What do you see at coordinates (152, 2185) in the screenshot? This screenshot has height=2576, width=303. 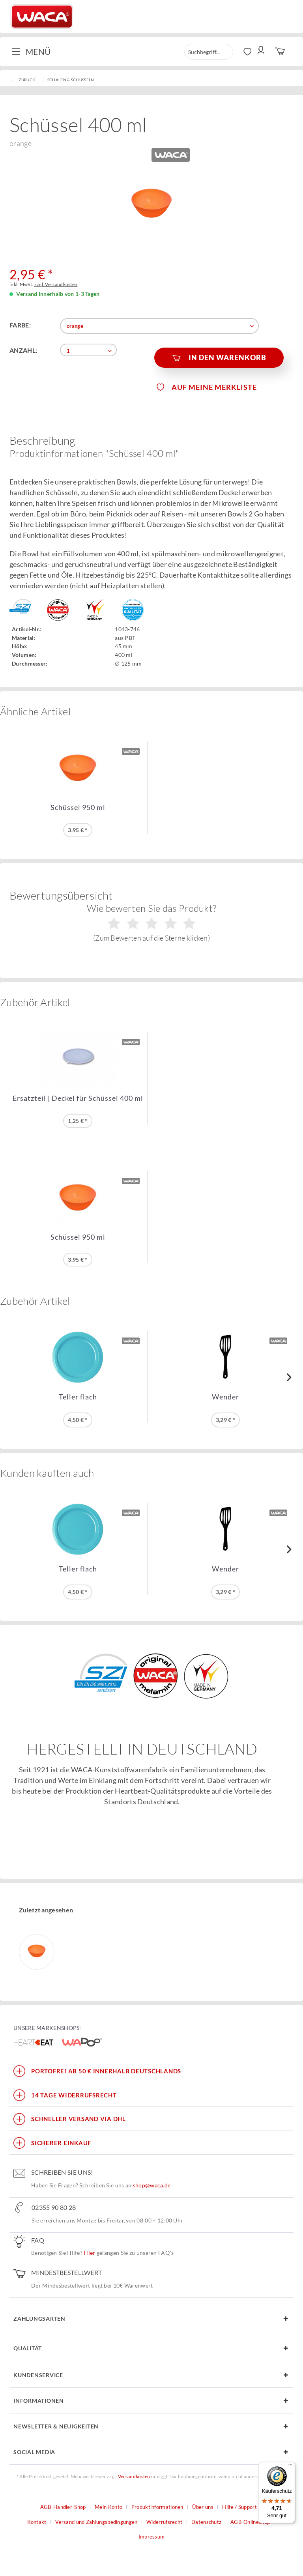 I see `shop@waca.de` at bounding box center [152, 2185].